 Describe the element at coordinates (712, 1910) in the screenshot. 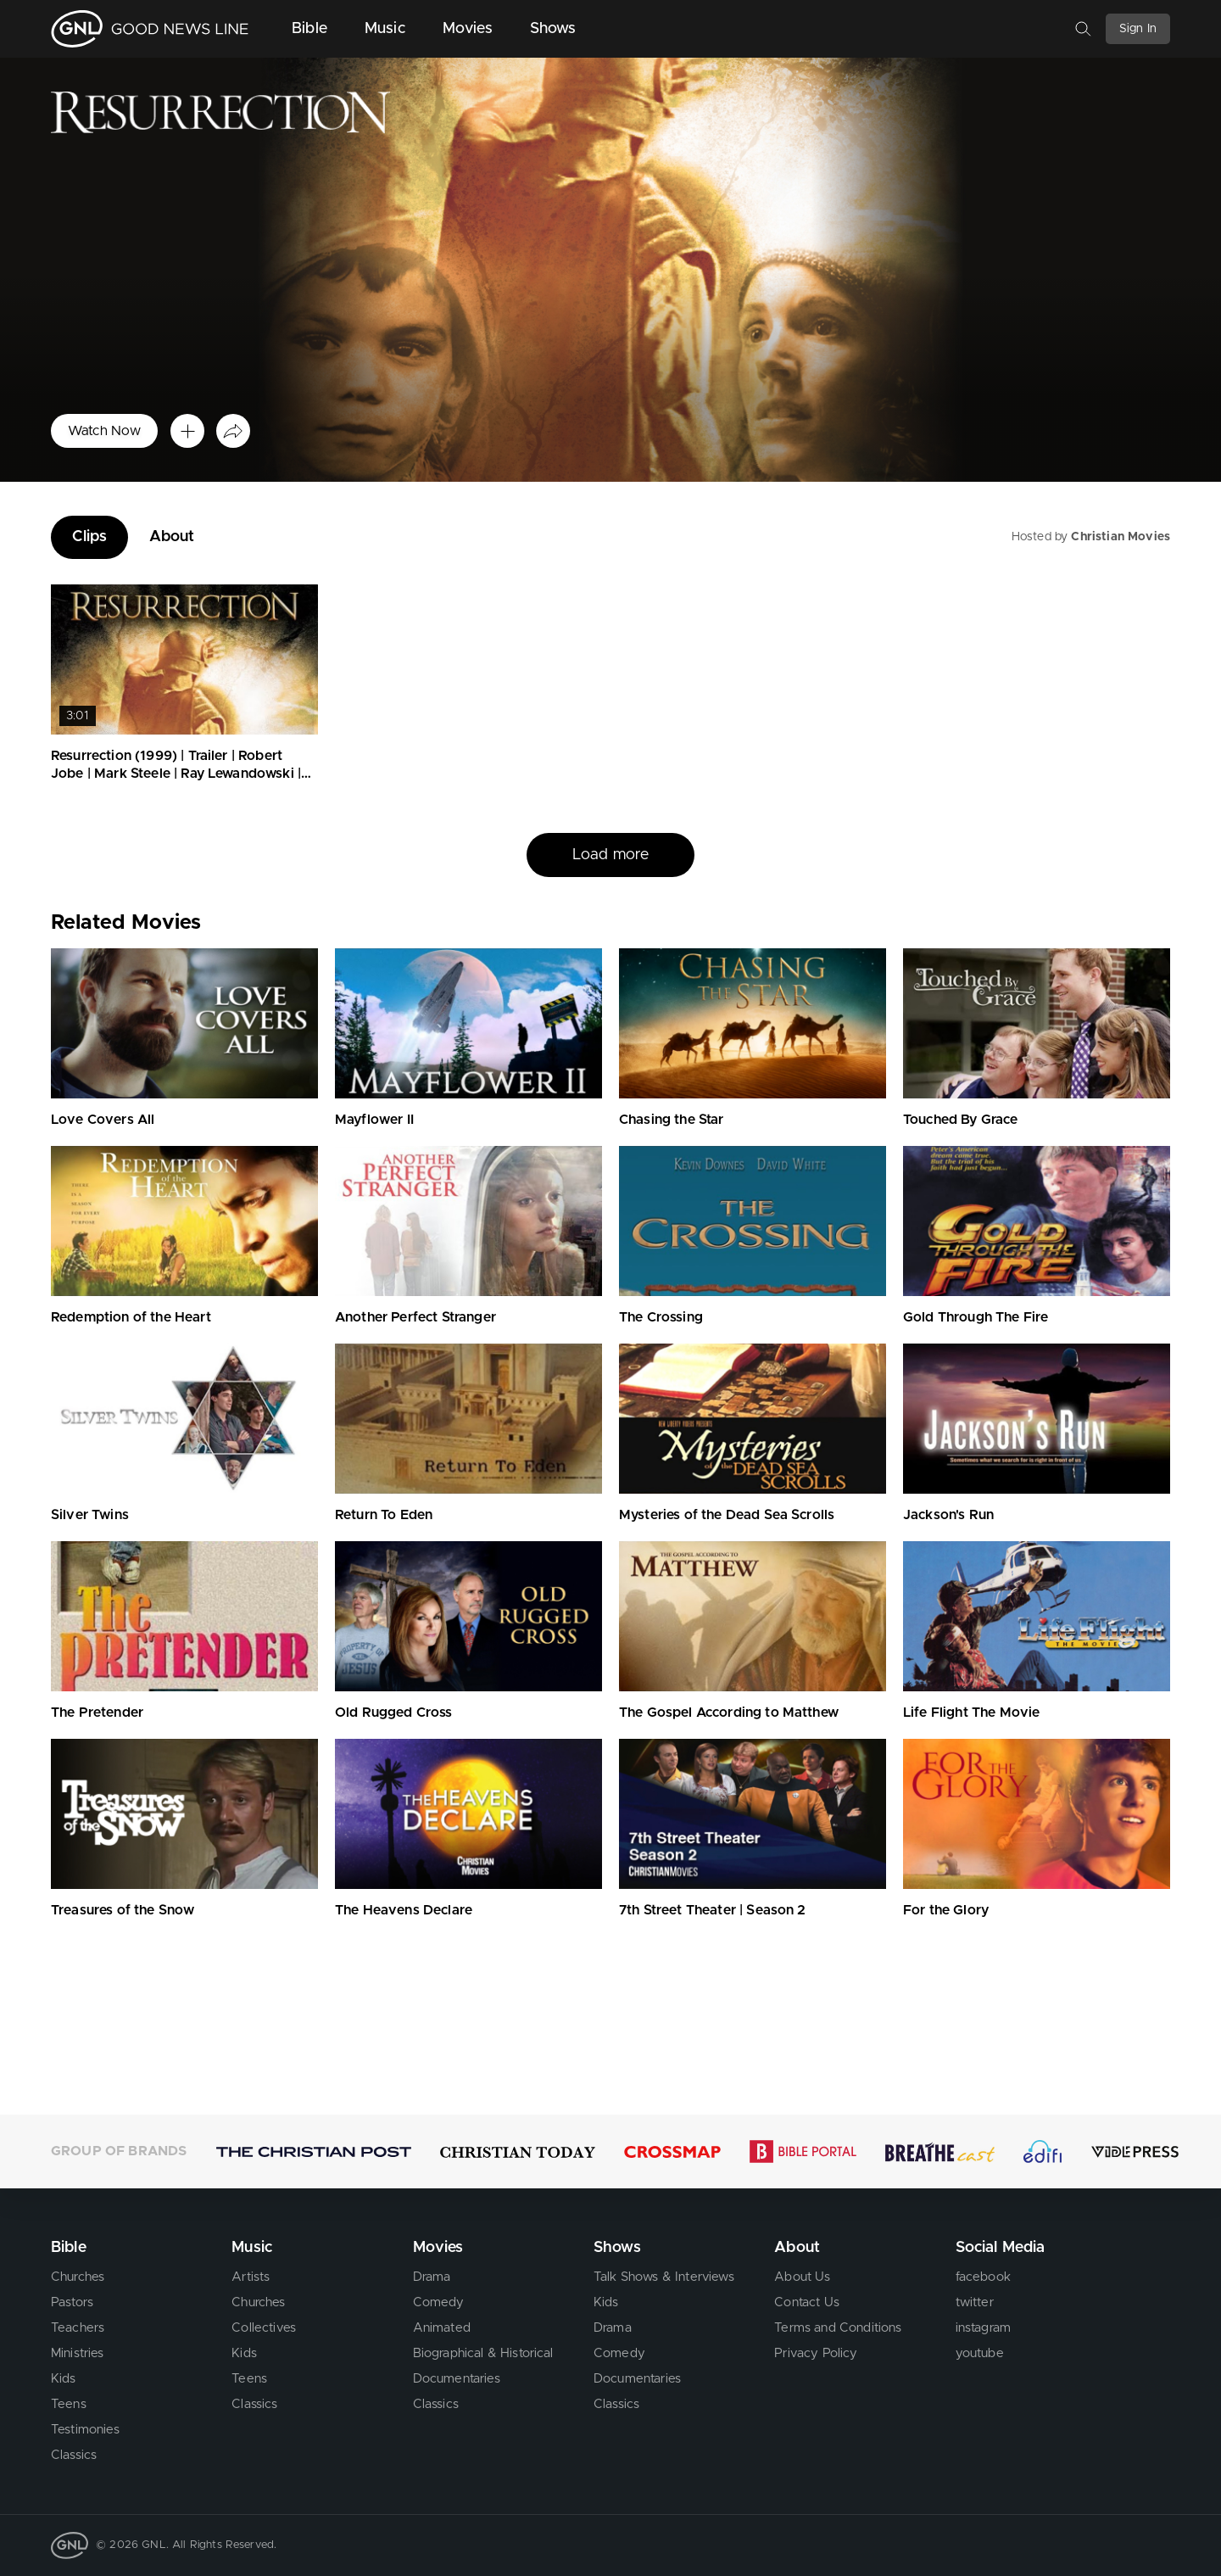

I see `7th Street Theater | Season 2` at that location.